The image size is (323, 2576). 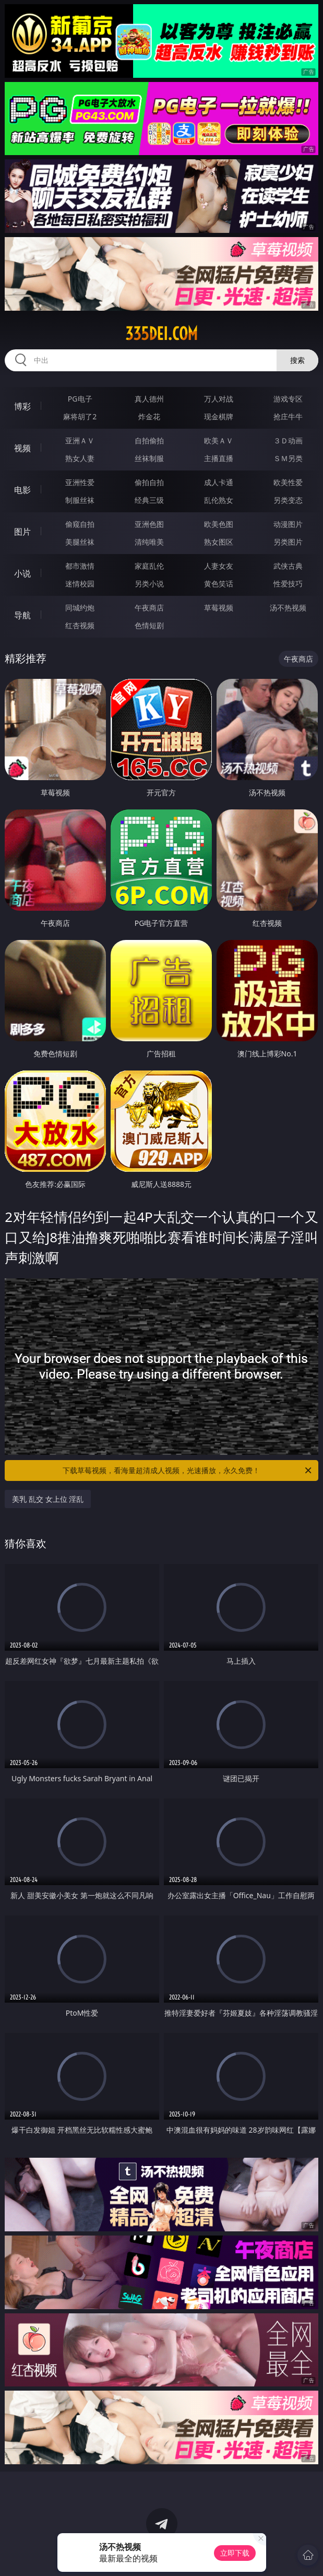 What do you see at coordinates (288, 399) in the screenshot?
I see `游戏专区` at bounding box center [288, 399].